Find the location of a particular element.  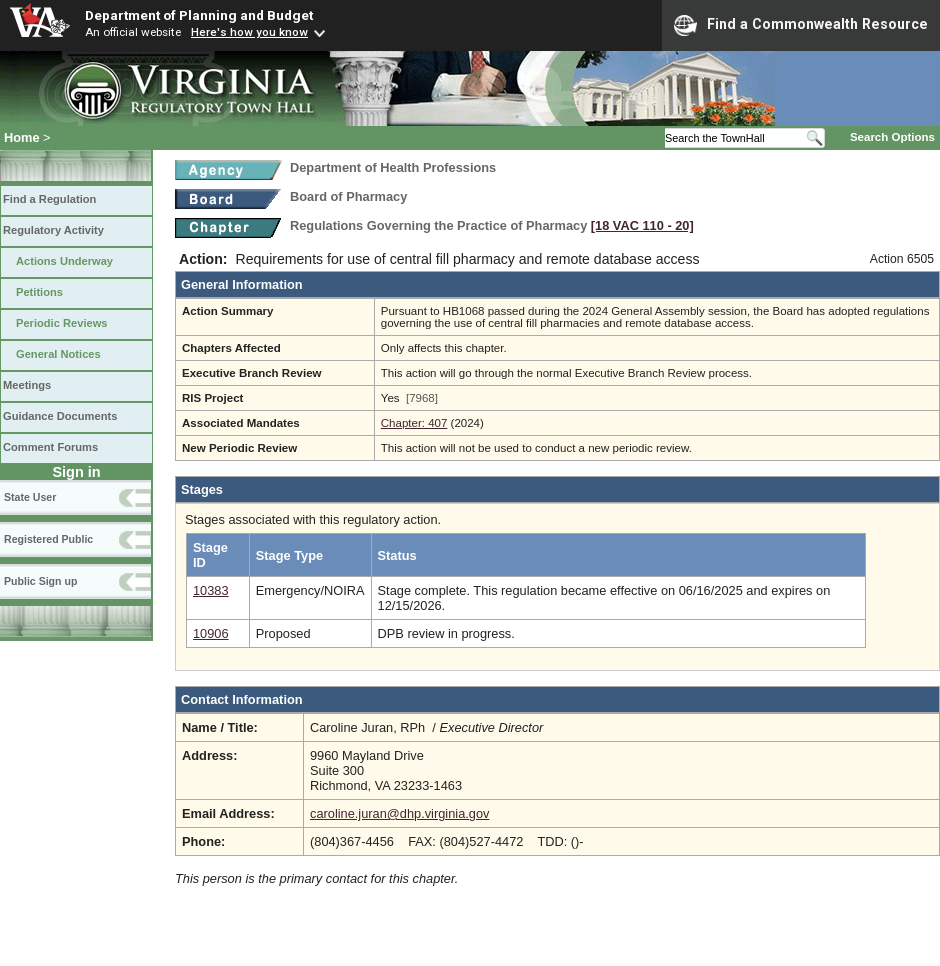

[18 VAC 110 ‑ 20] is located at coordinates (642, 225).